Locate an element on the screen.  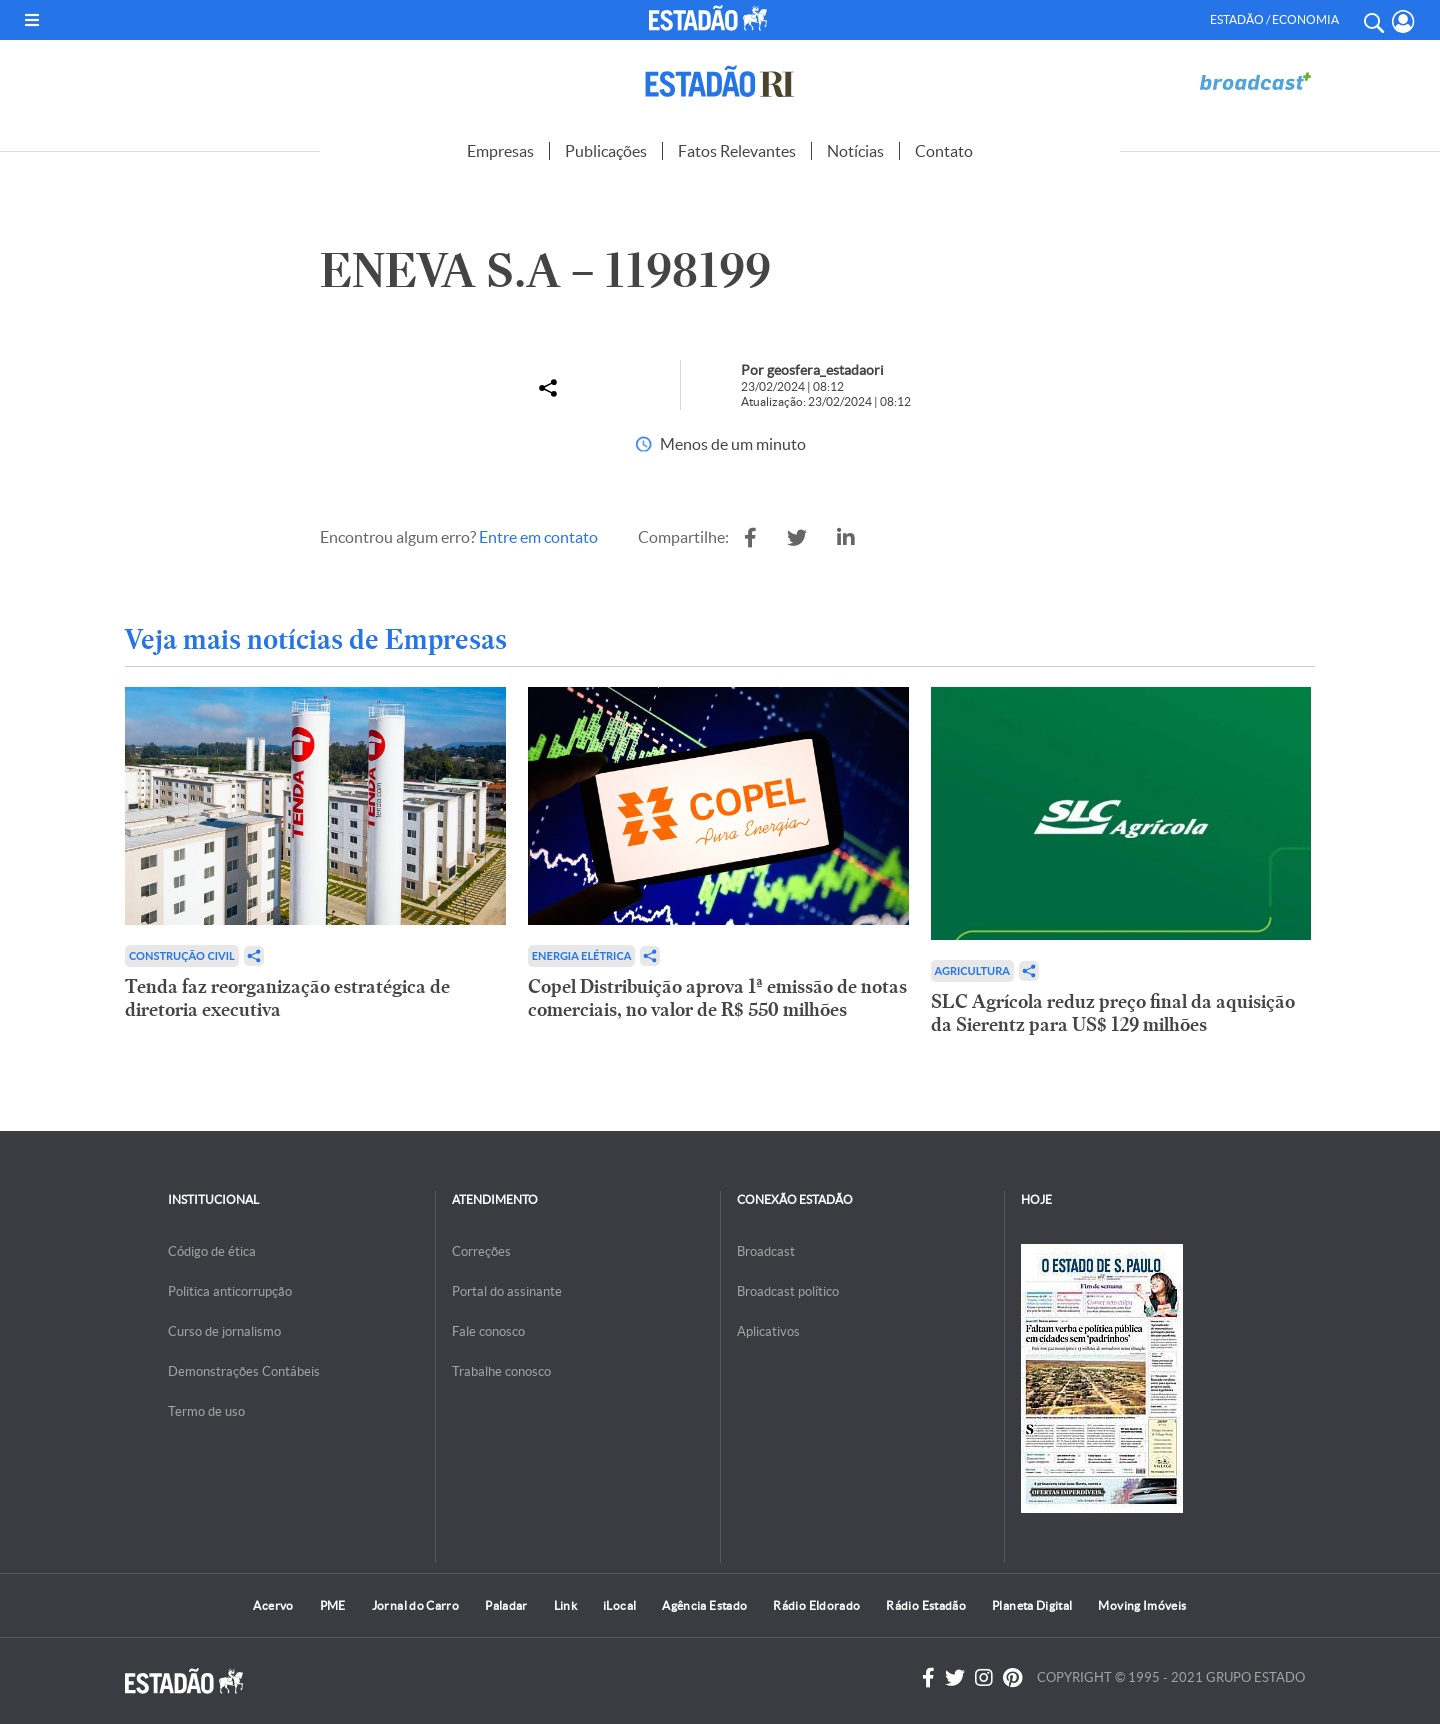
Copel Distribuição aprova 1ª emissão de notas comerciais, no valor de R$ 550 milhões is located at coordinates (717, 998).